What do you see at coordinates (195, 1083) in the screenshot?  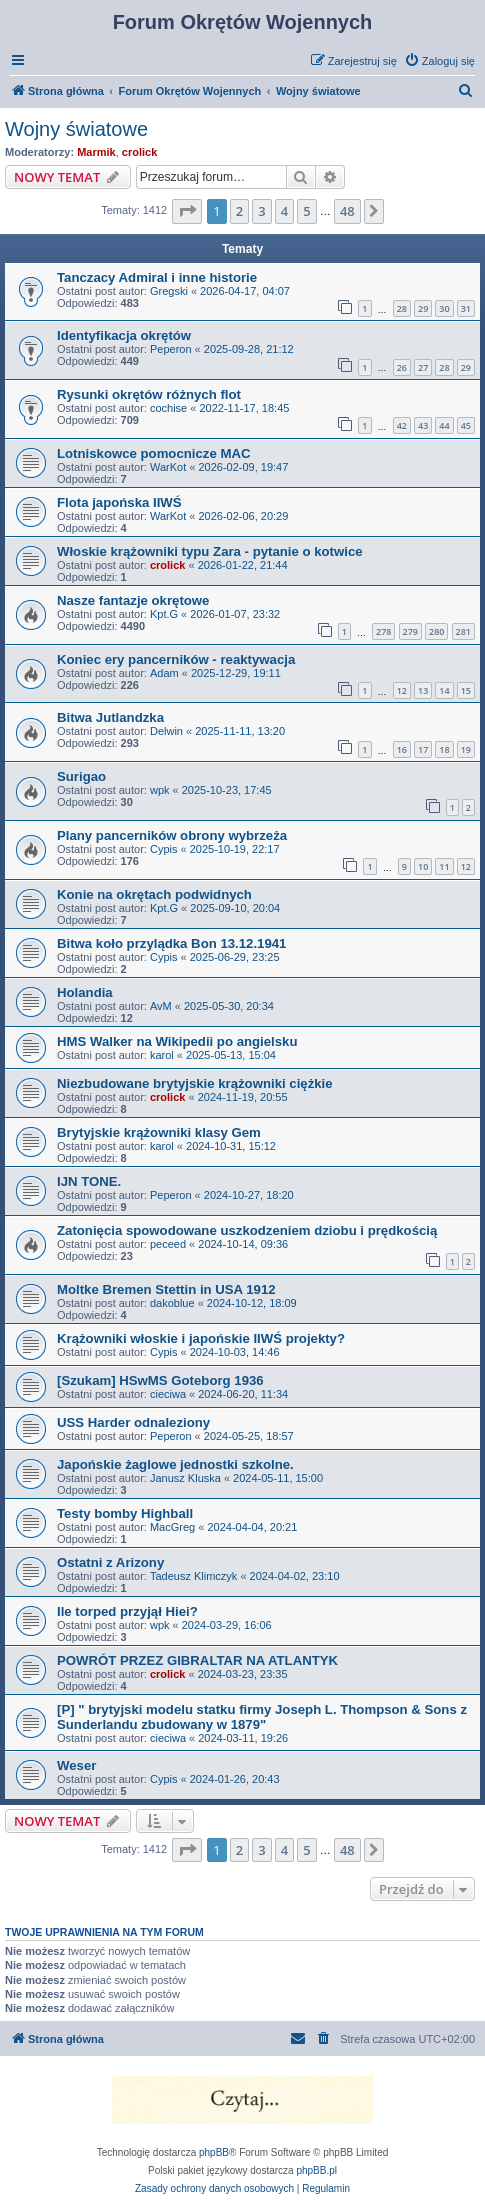 I see `Niezbudowane brytyjskie krążowniki ciężkie` at bounding box center [195, 1083].